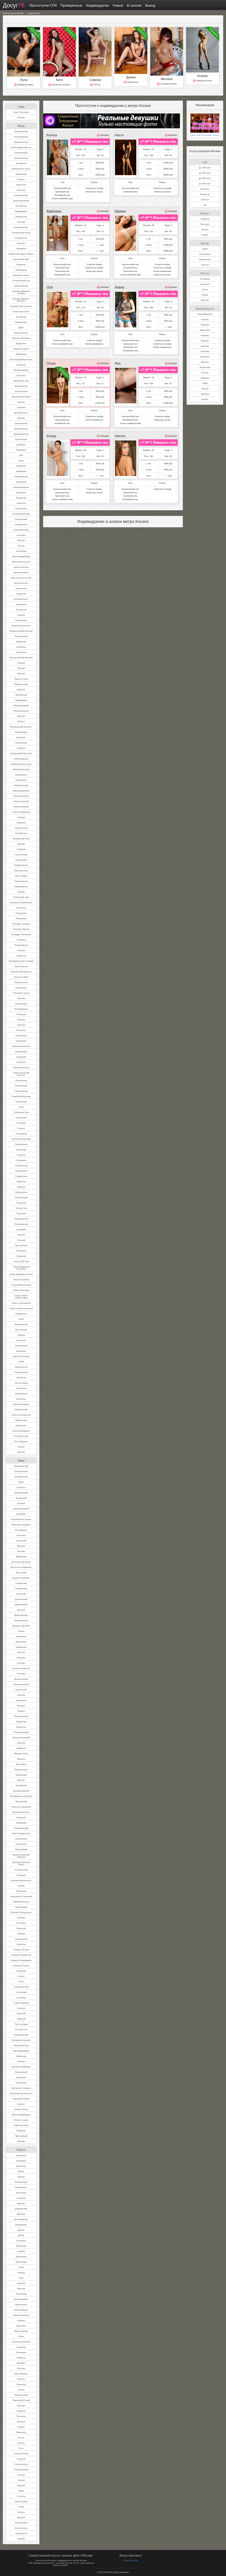 The image size is (226, 2576). Describe the element at coordinates (21, 2374) in the screenshot. I see `Наро-Фоминск` at that location.